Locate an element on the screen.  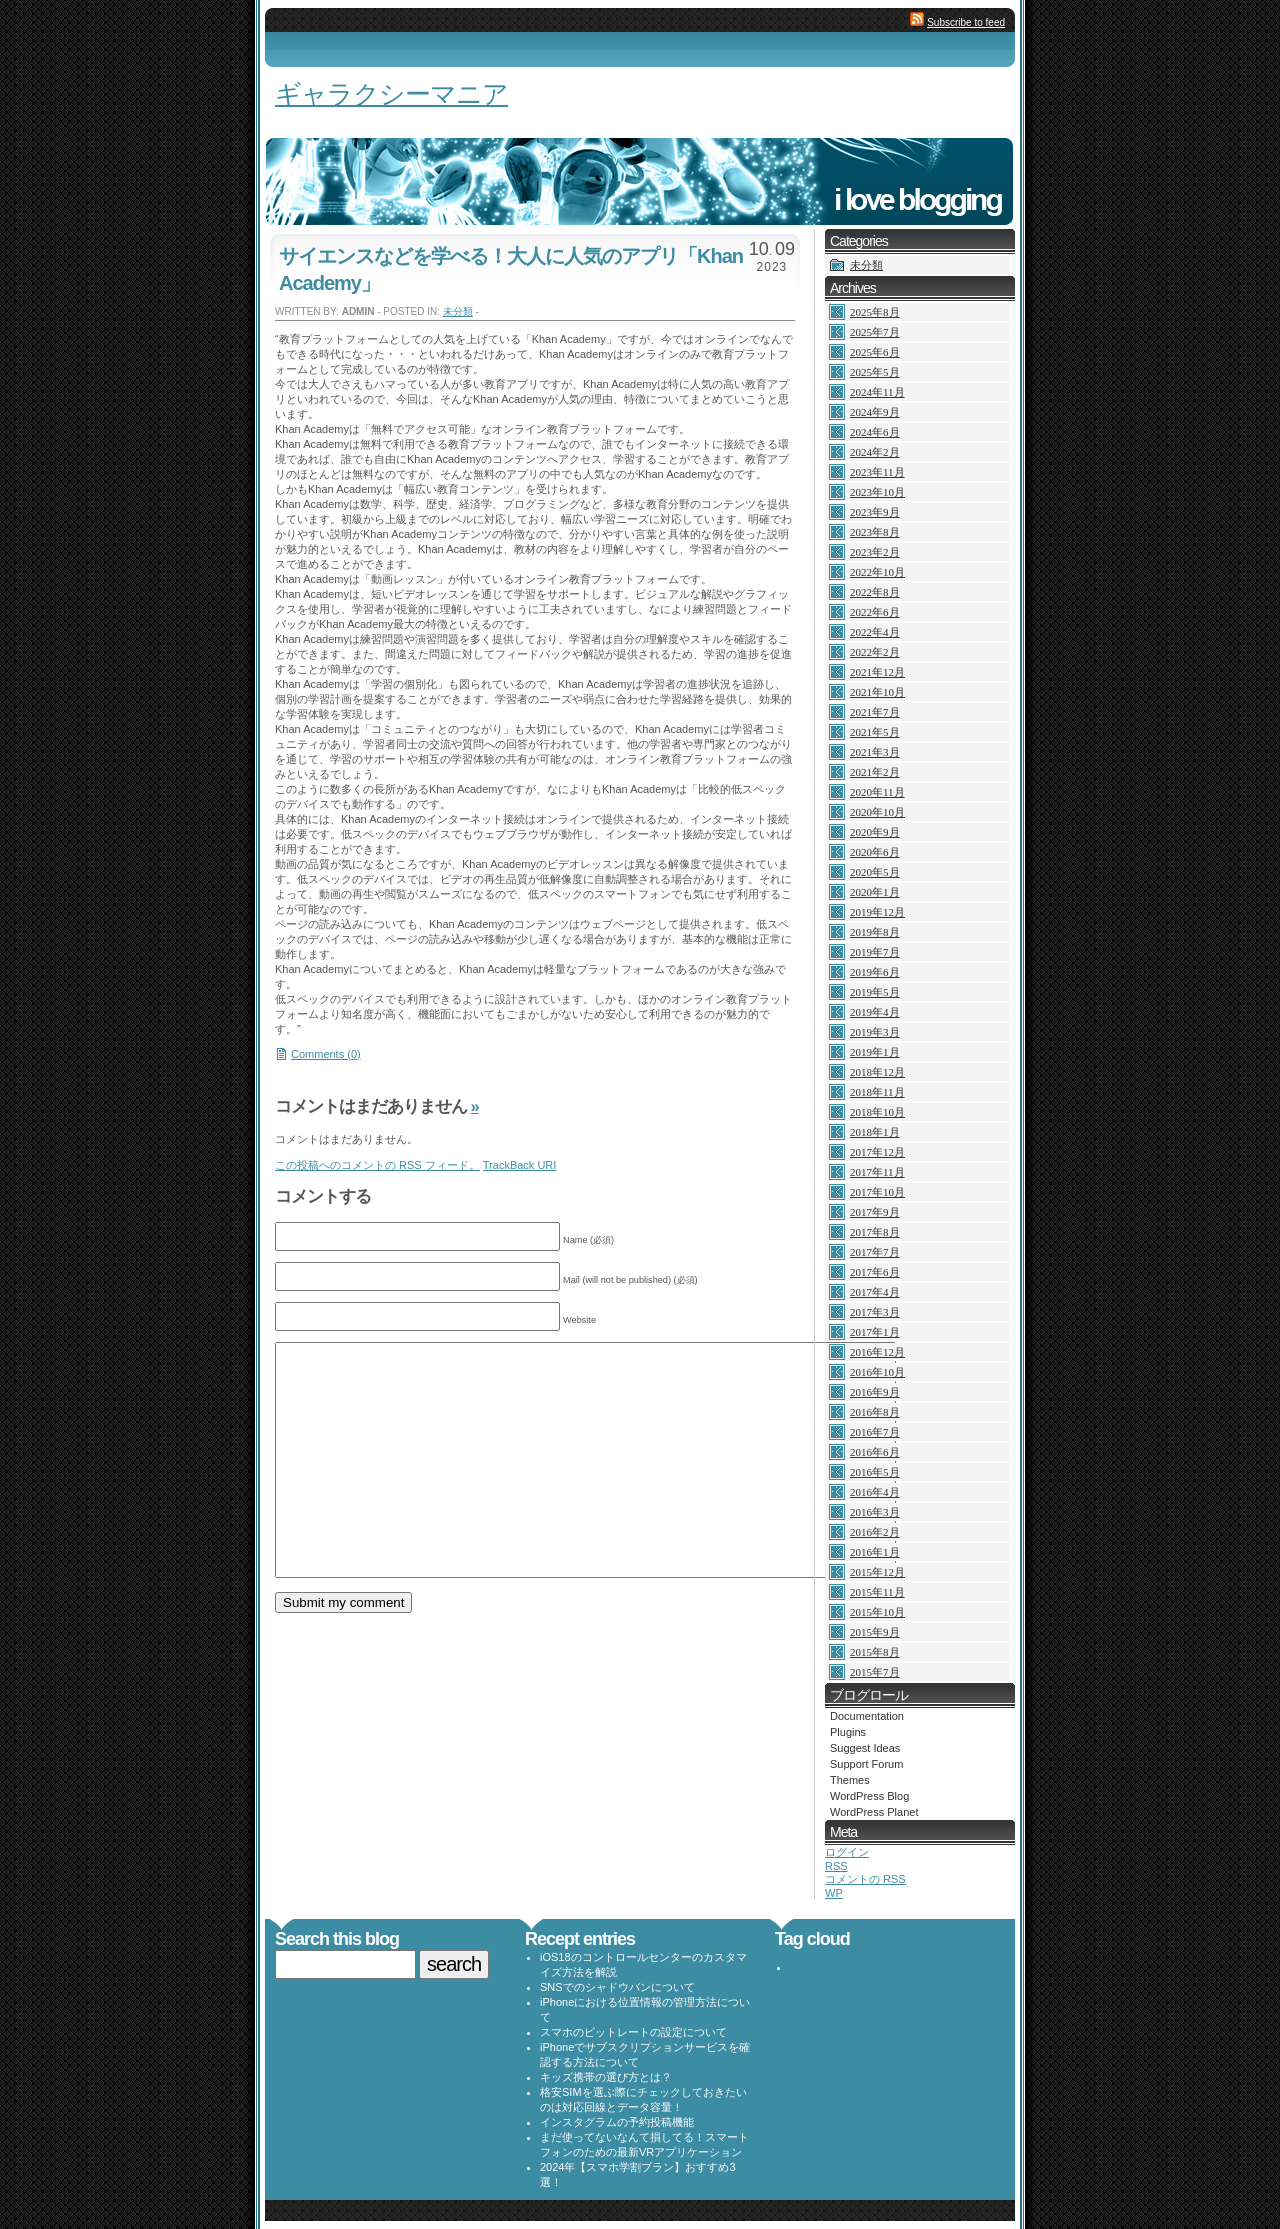
2022年8月 is located at coordinates (875, 592).